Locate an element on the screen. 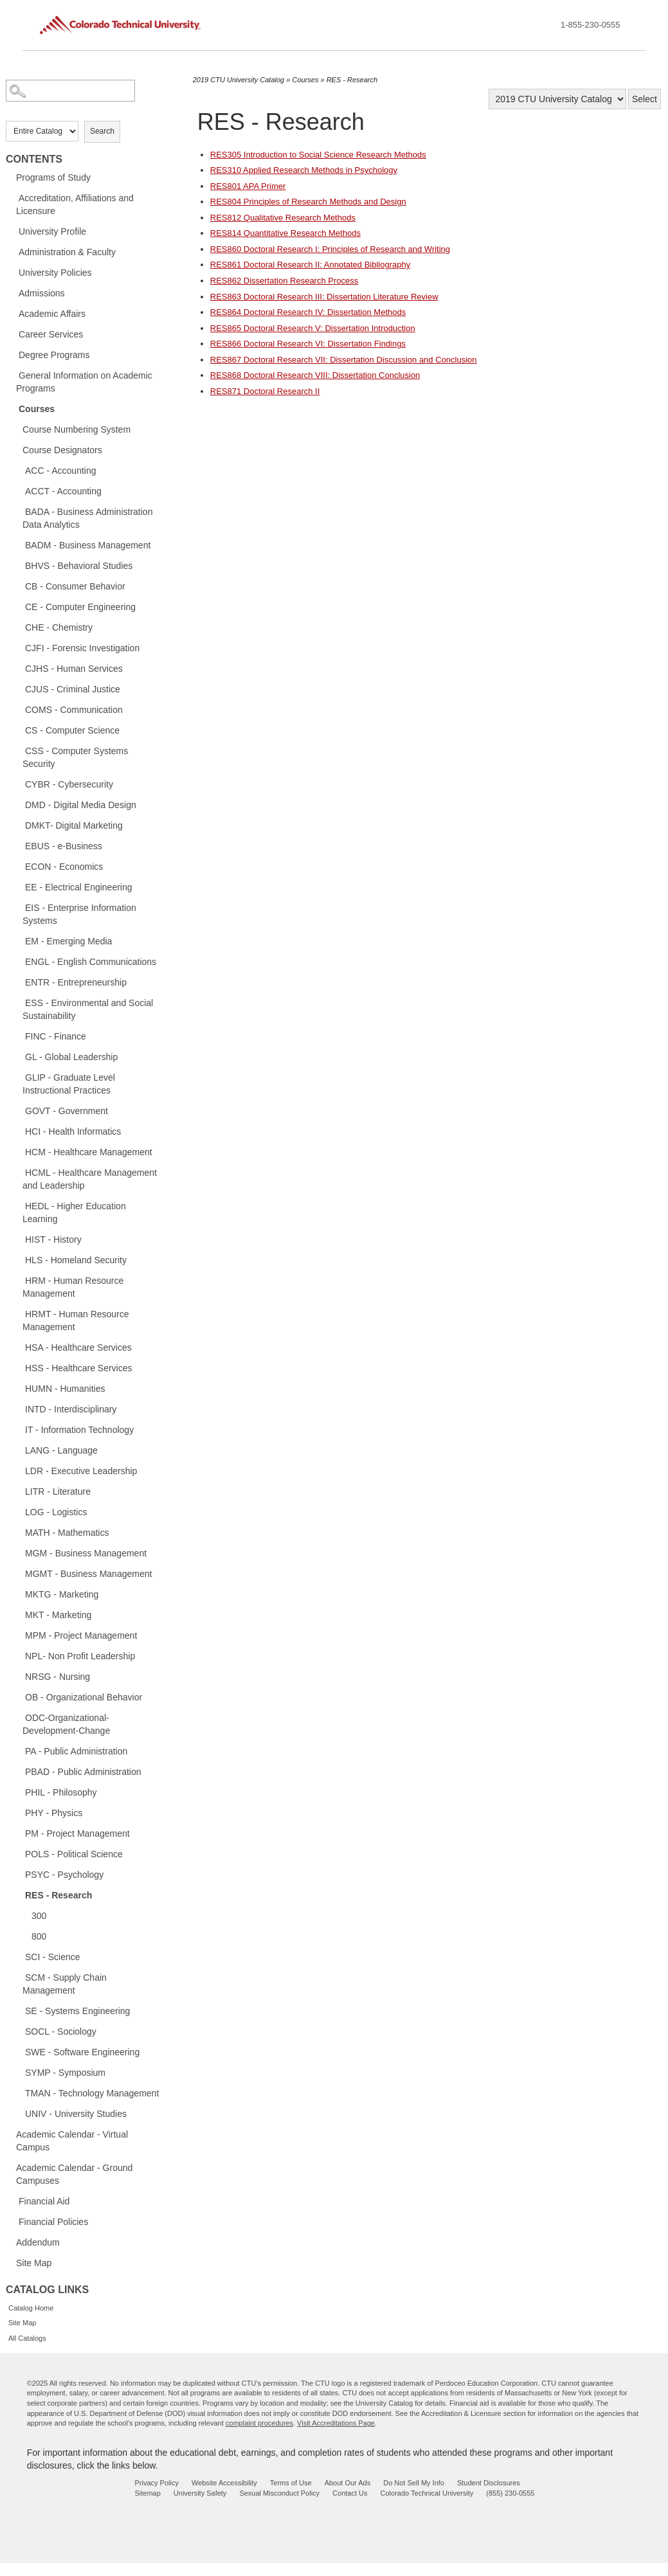  Student Disclosures is located at coordinates (488, 2483).